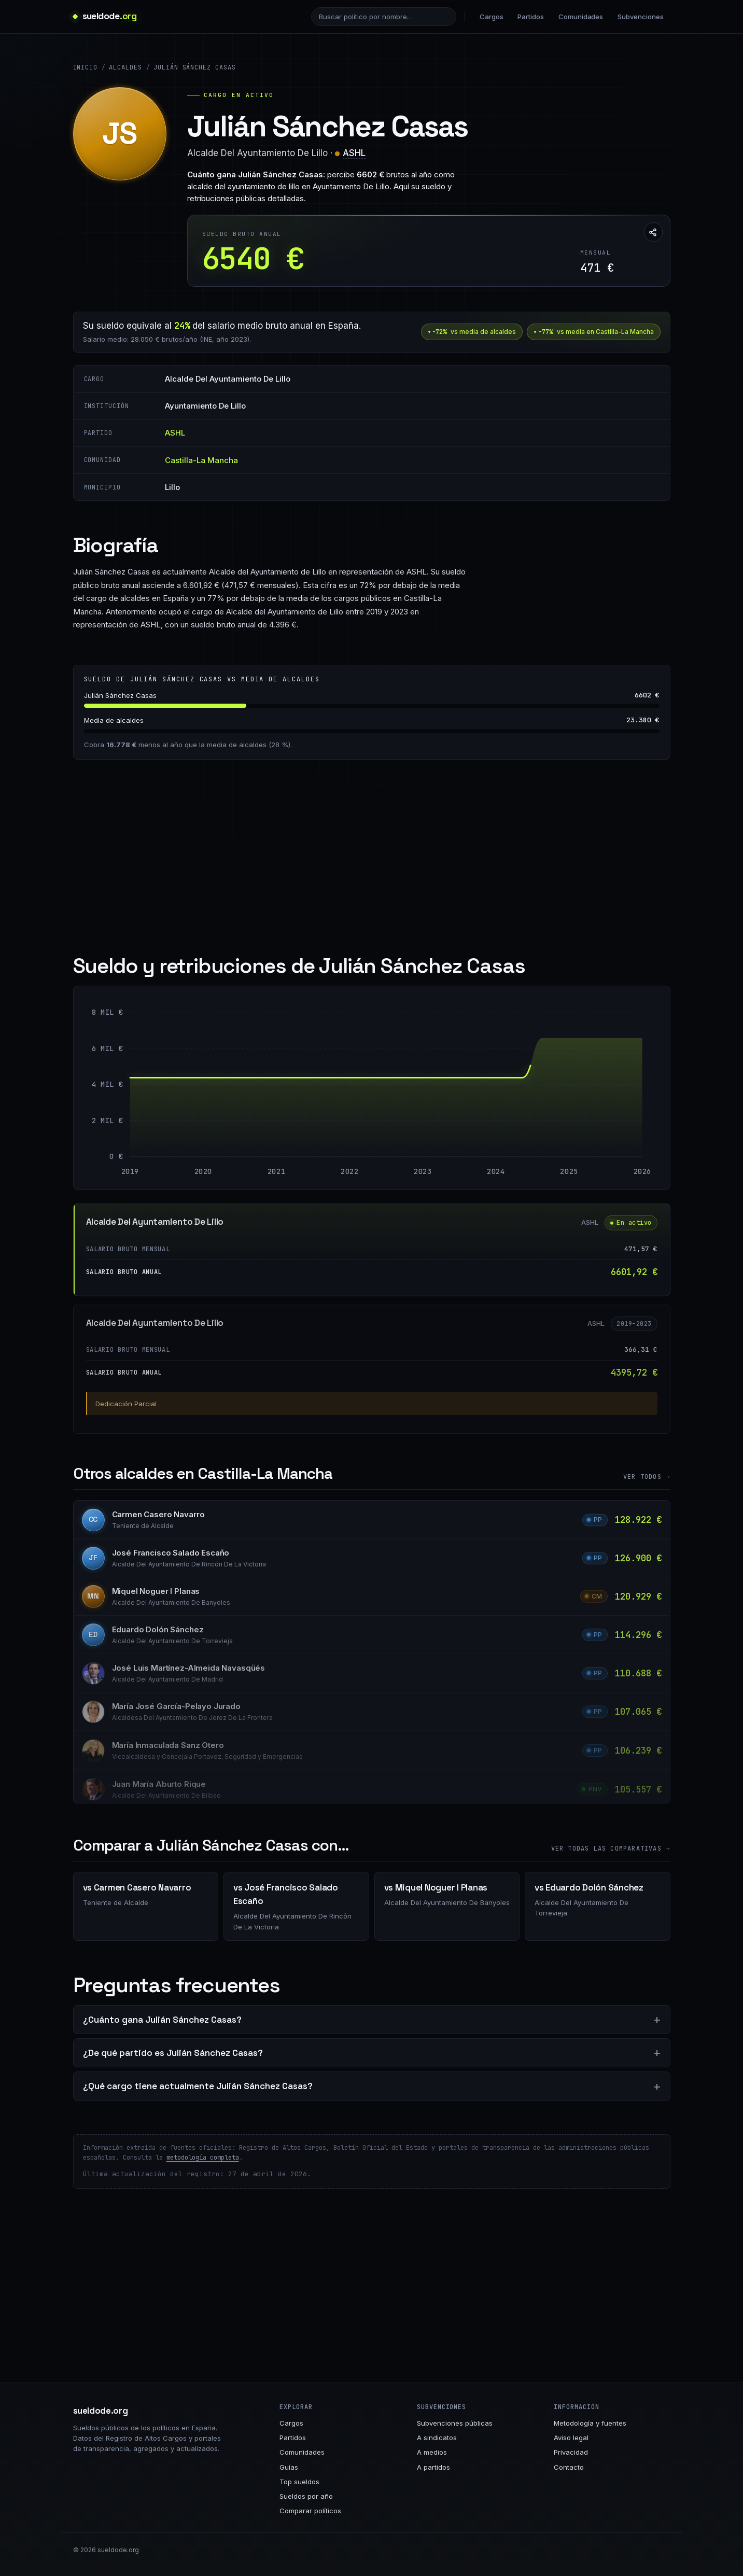 This screenshot has height=2576, width=743. Describe the element at coordinates (125, 67) in the screenshot. I see `Alcaldes` at that location.